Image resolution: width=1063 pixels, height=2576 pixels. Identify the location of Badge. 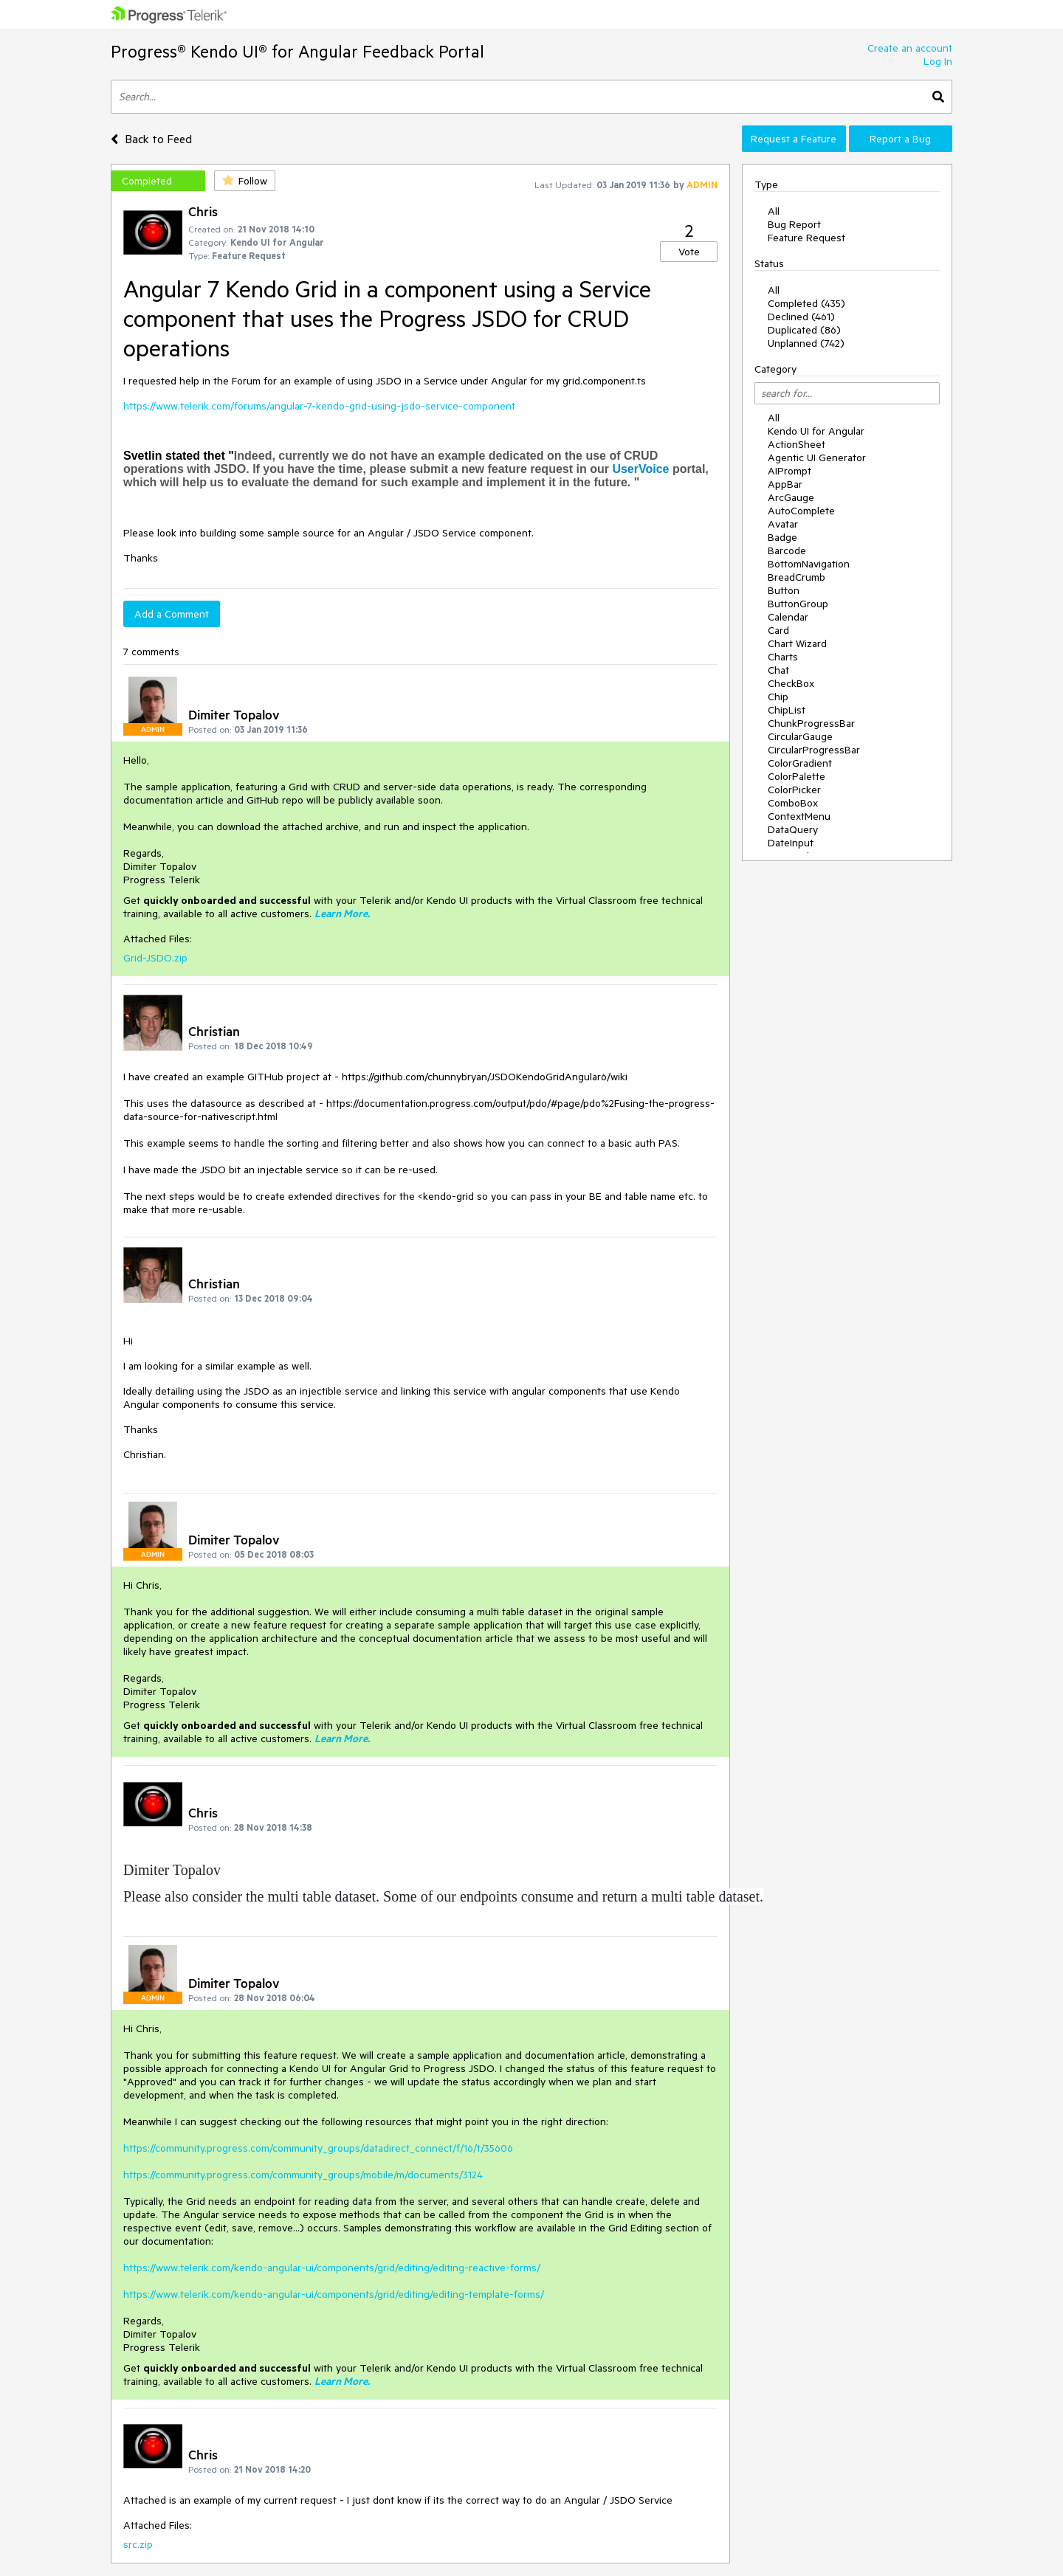
(782, 537).